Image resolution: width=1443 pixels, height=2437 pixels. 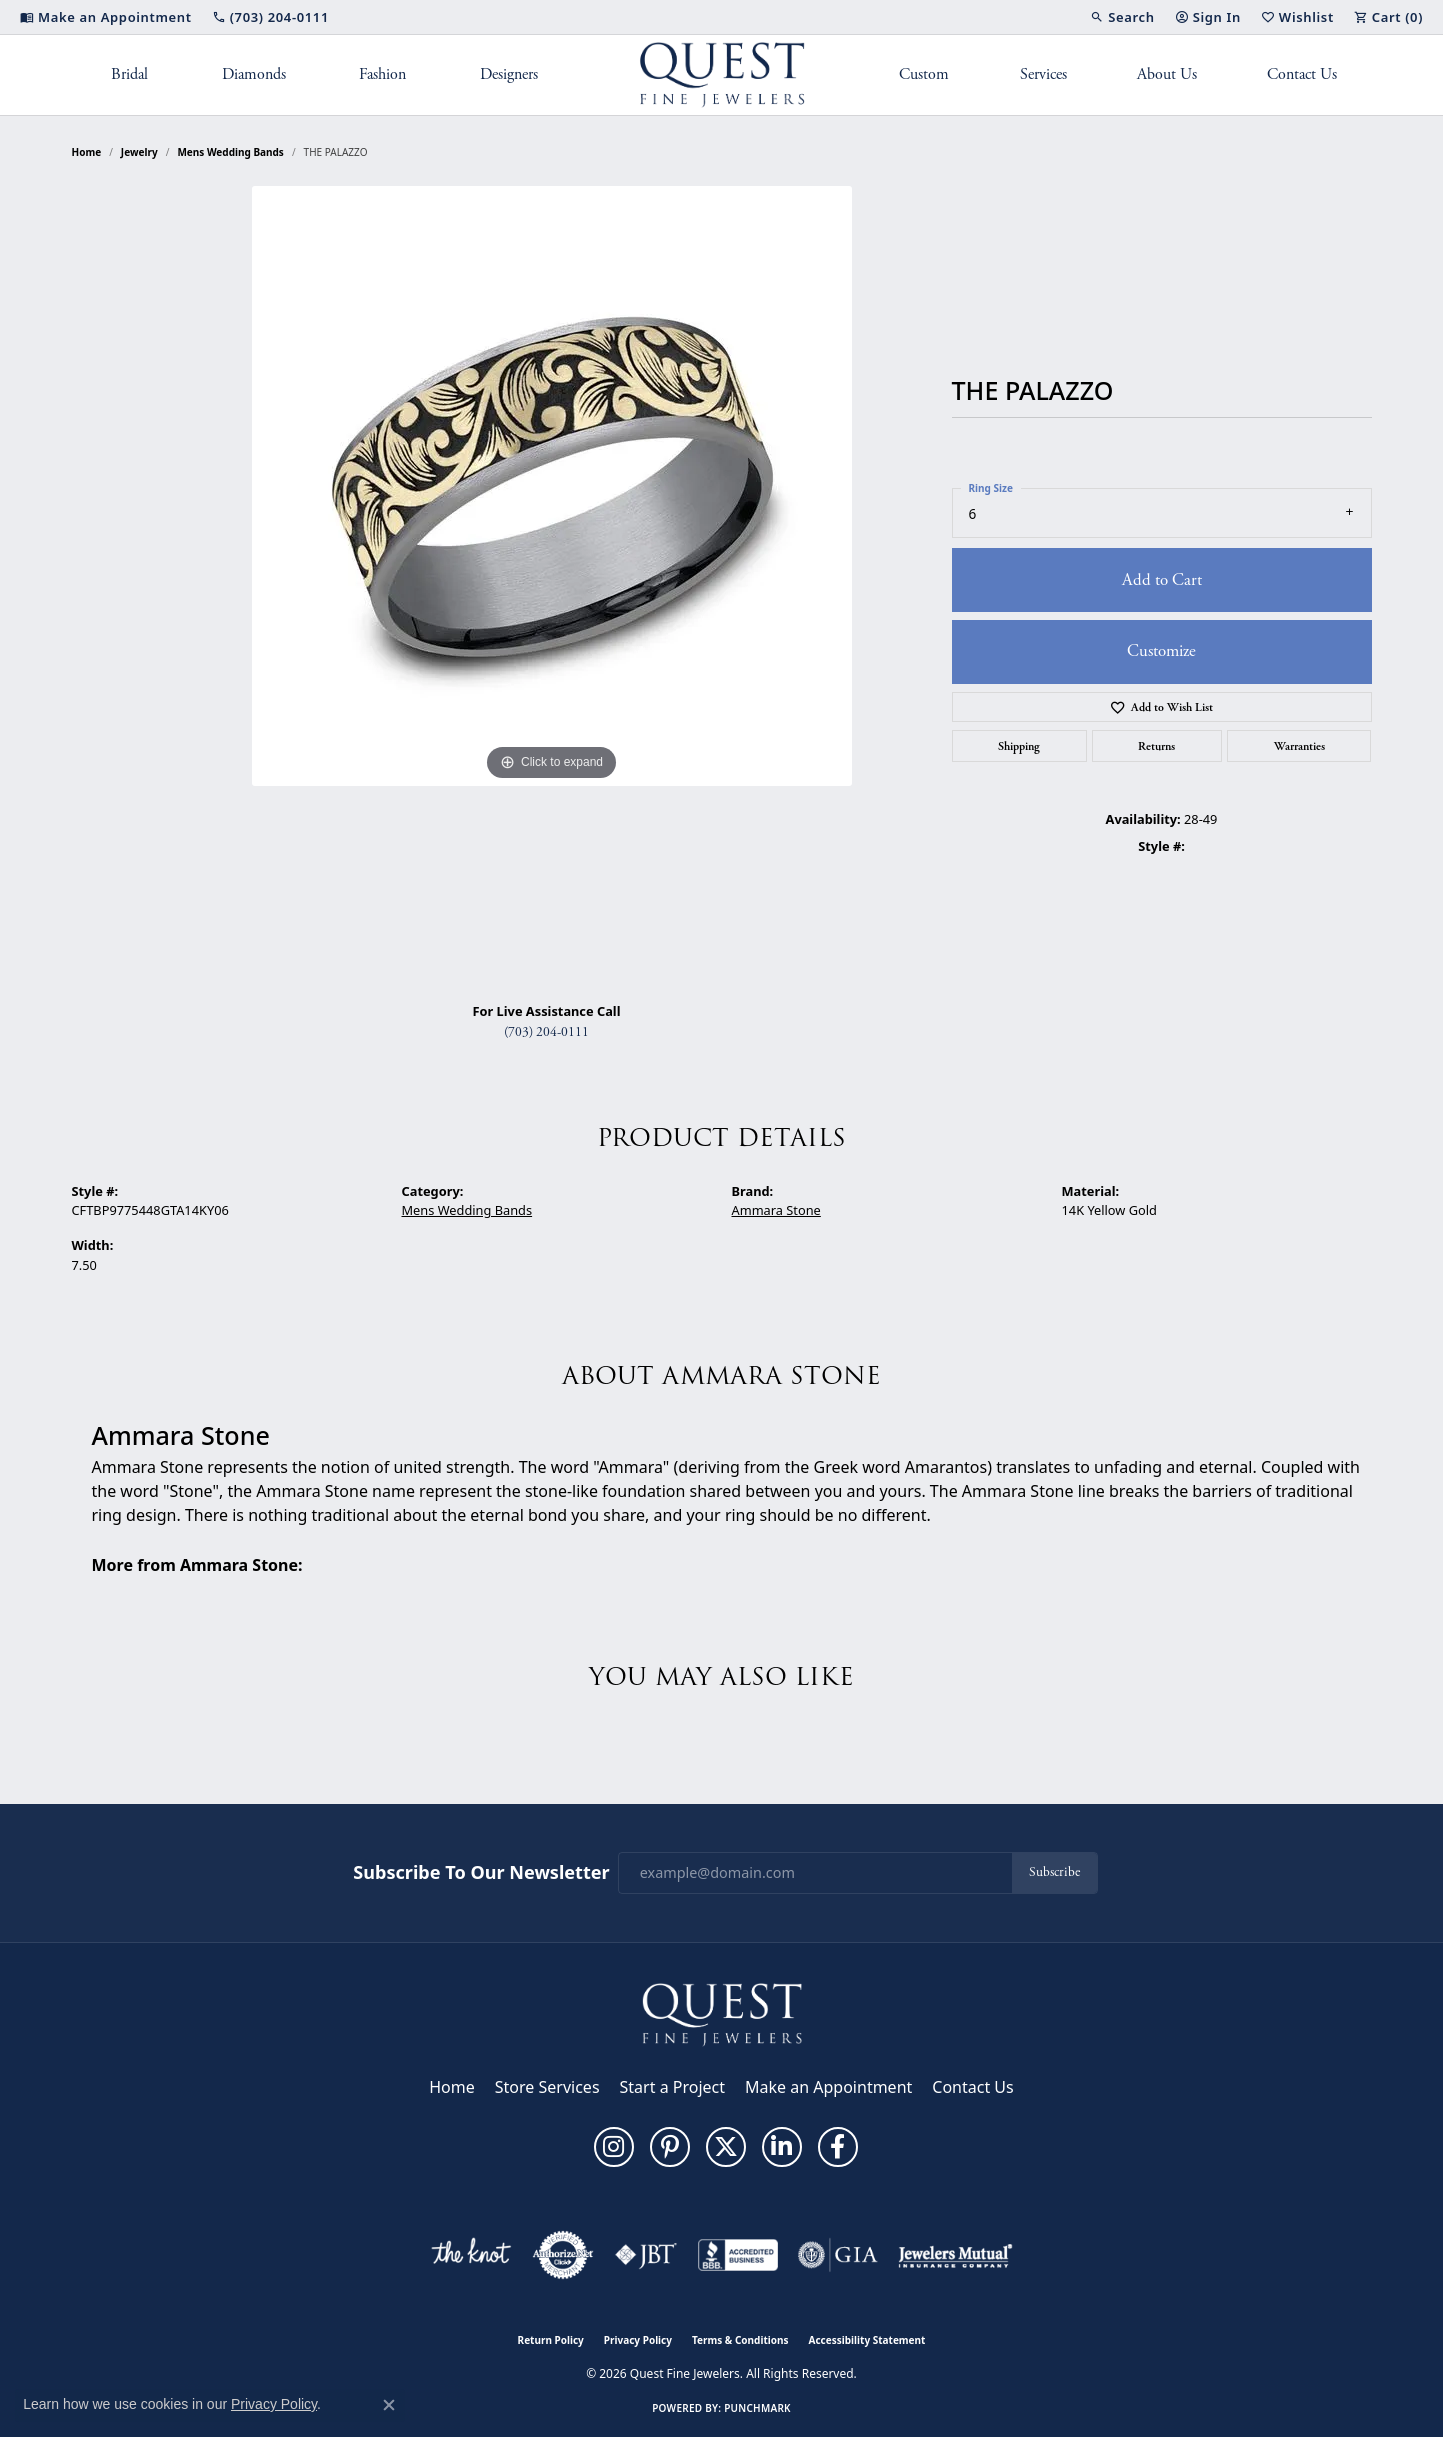 I want to click on Services, so click(x=1043, y=74).